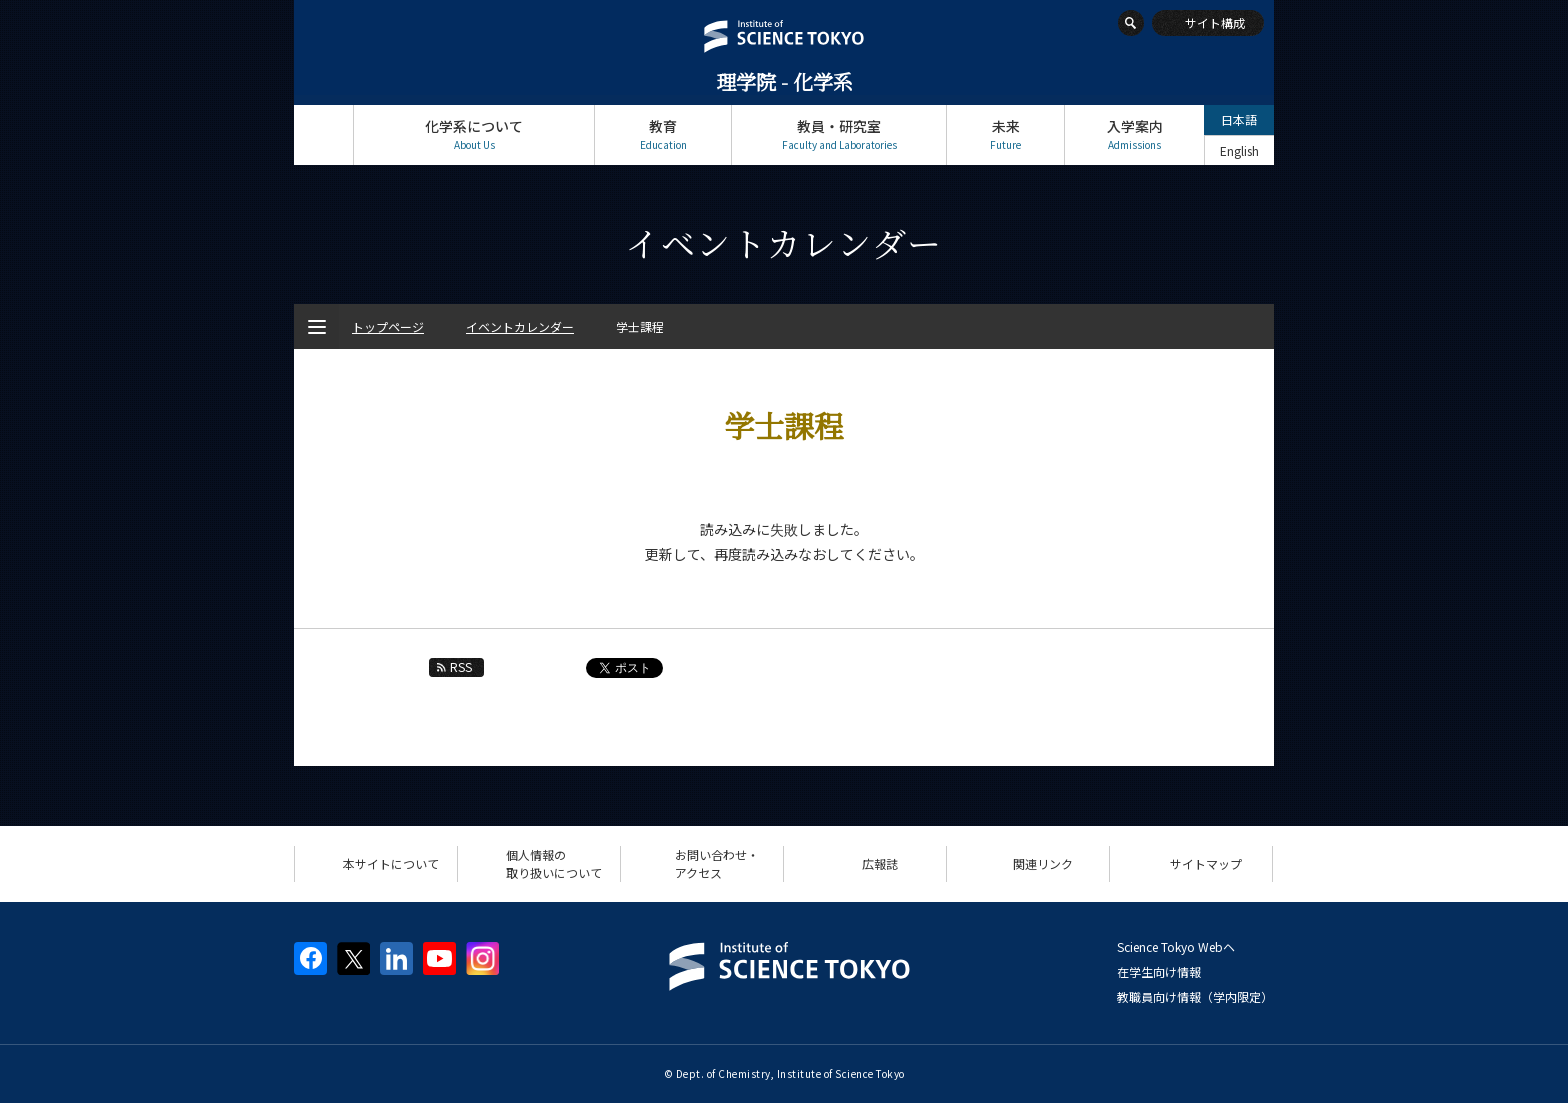 This screenshot has width=1568, height=1103. What do you see at coordinates (323, 134) in the screenshot?
I see `トップページ` at bounding box center [323, 134].